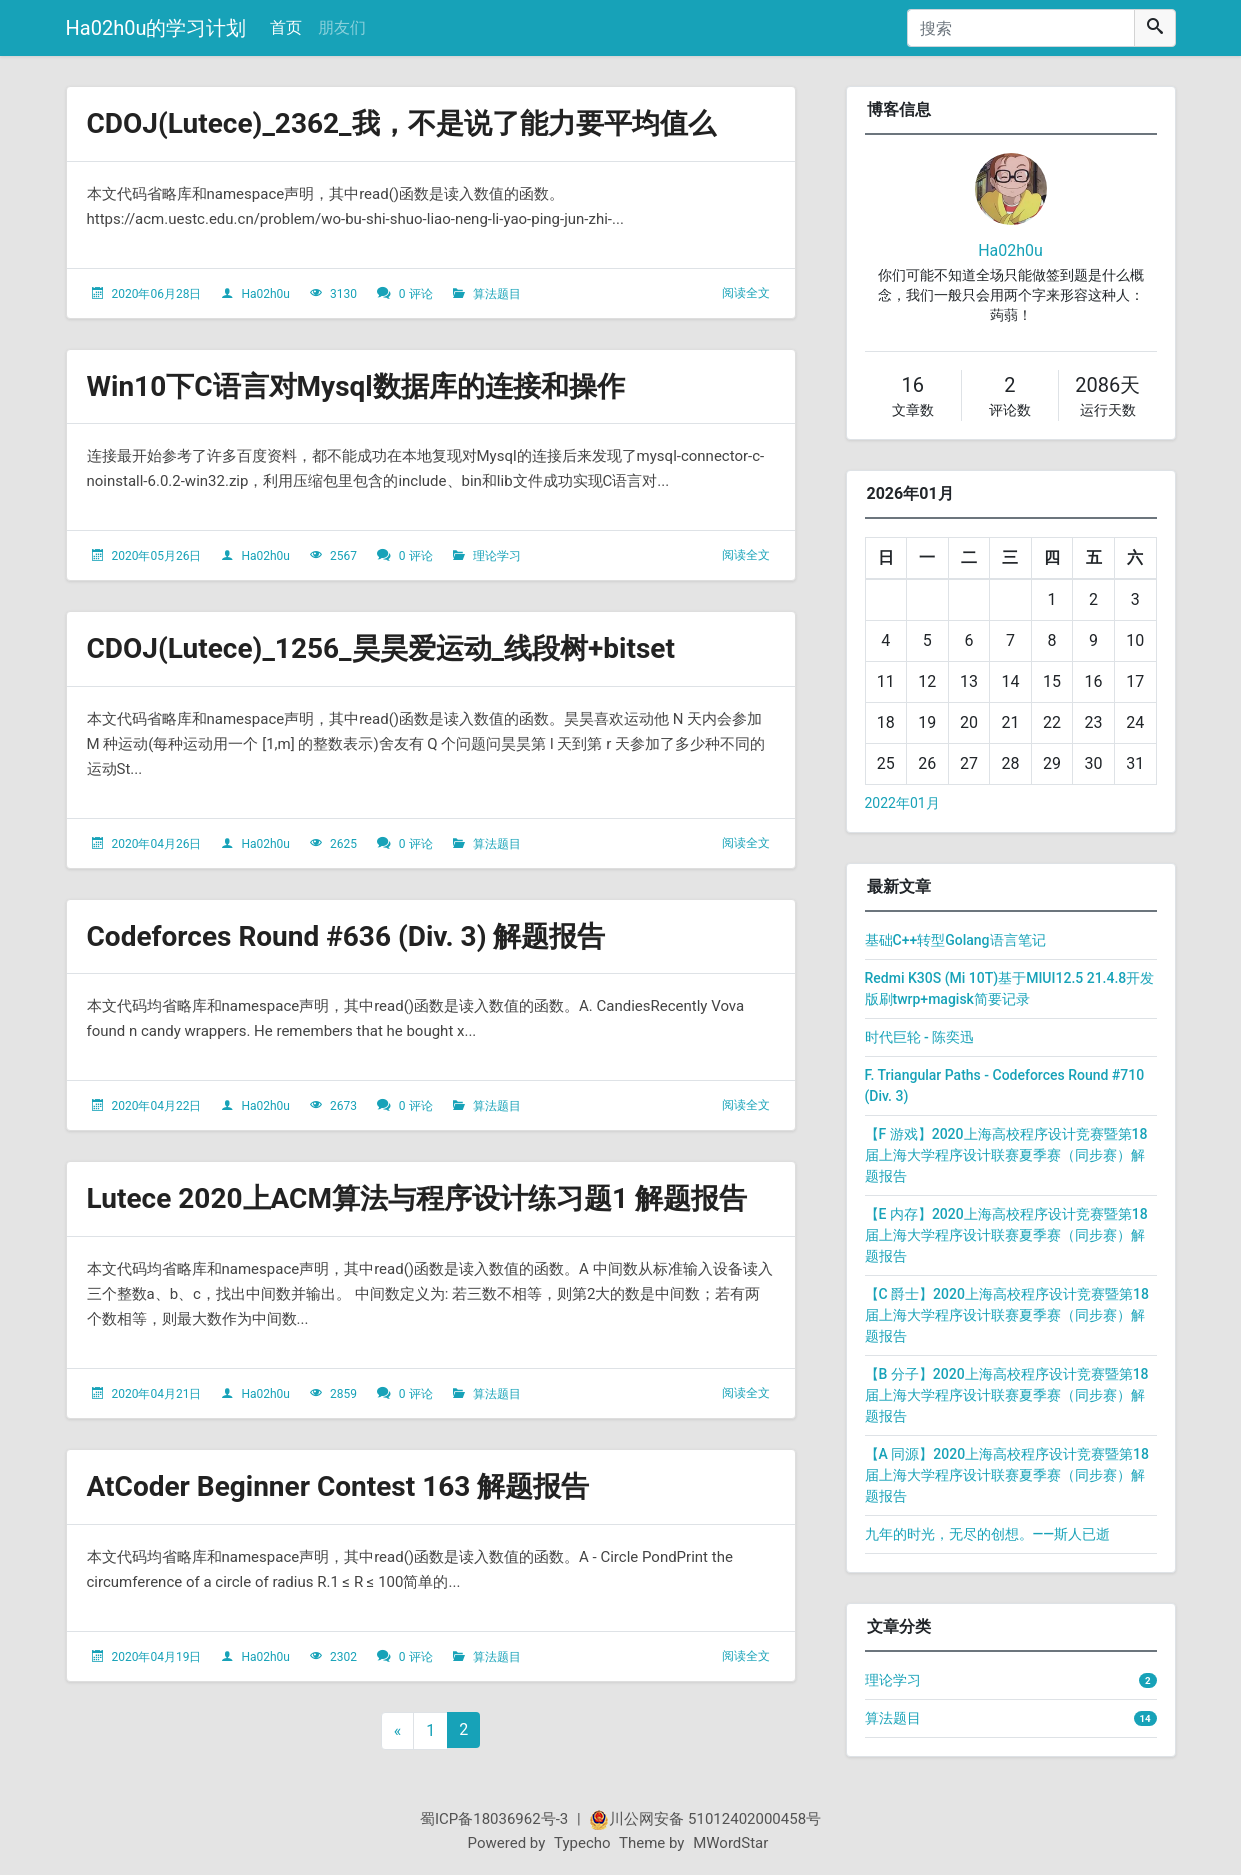 The height and width of the screenshot is (1875, 1241). What do you see at coordinates (156, 844) in the screenshot?
I see `2020年04月26日` at bounding box center [156, 844].